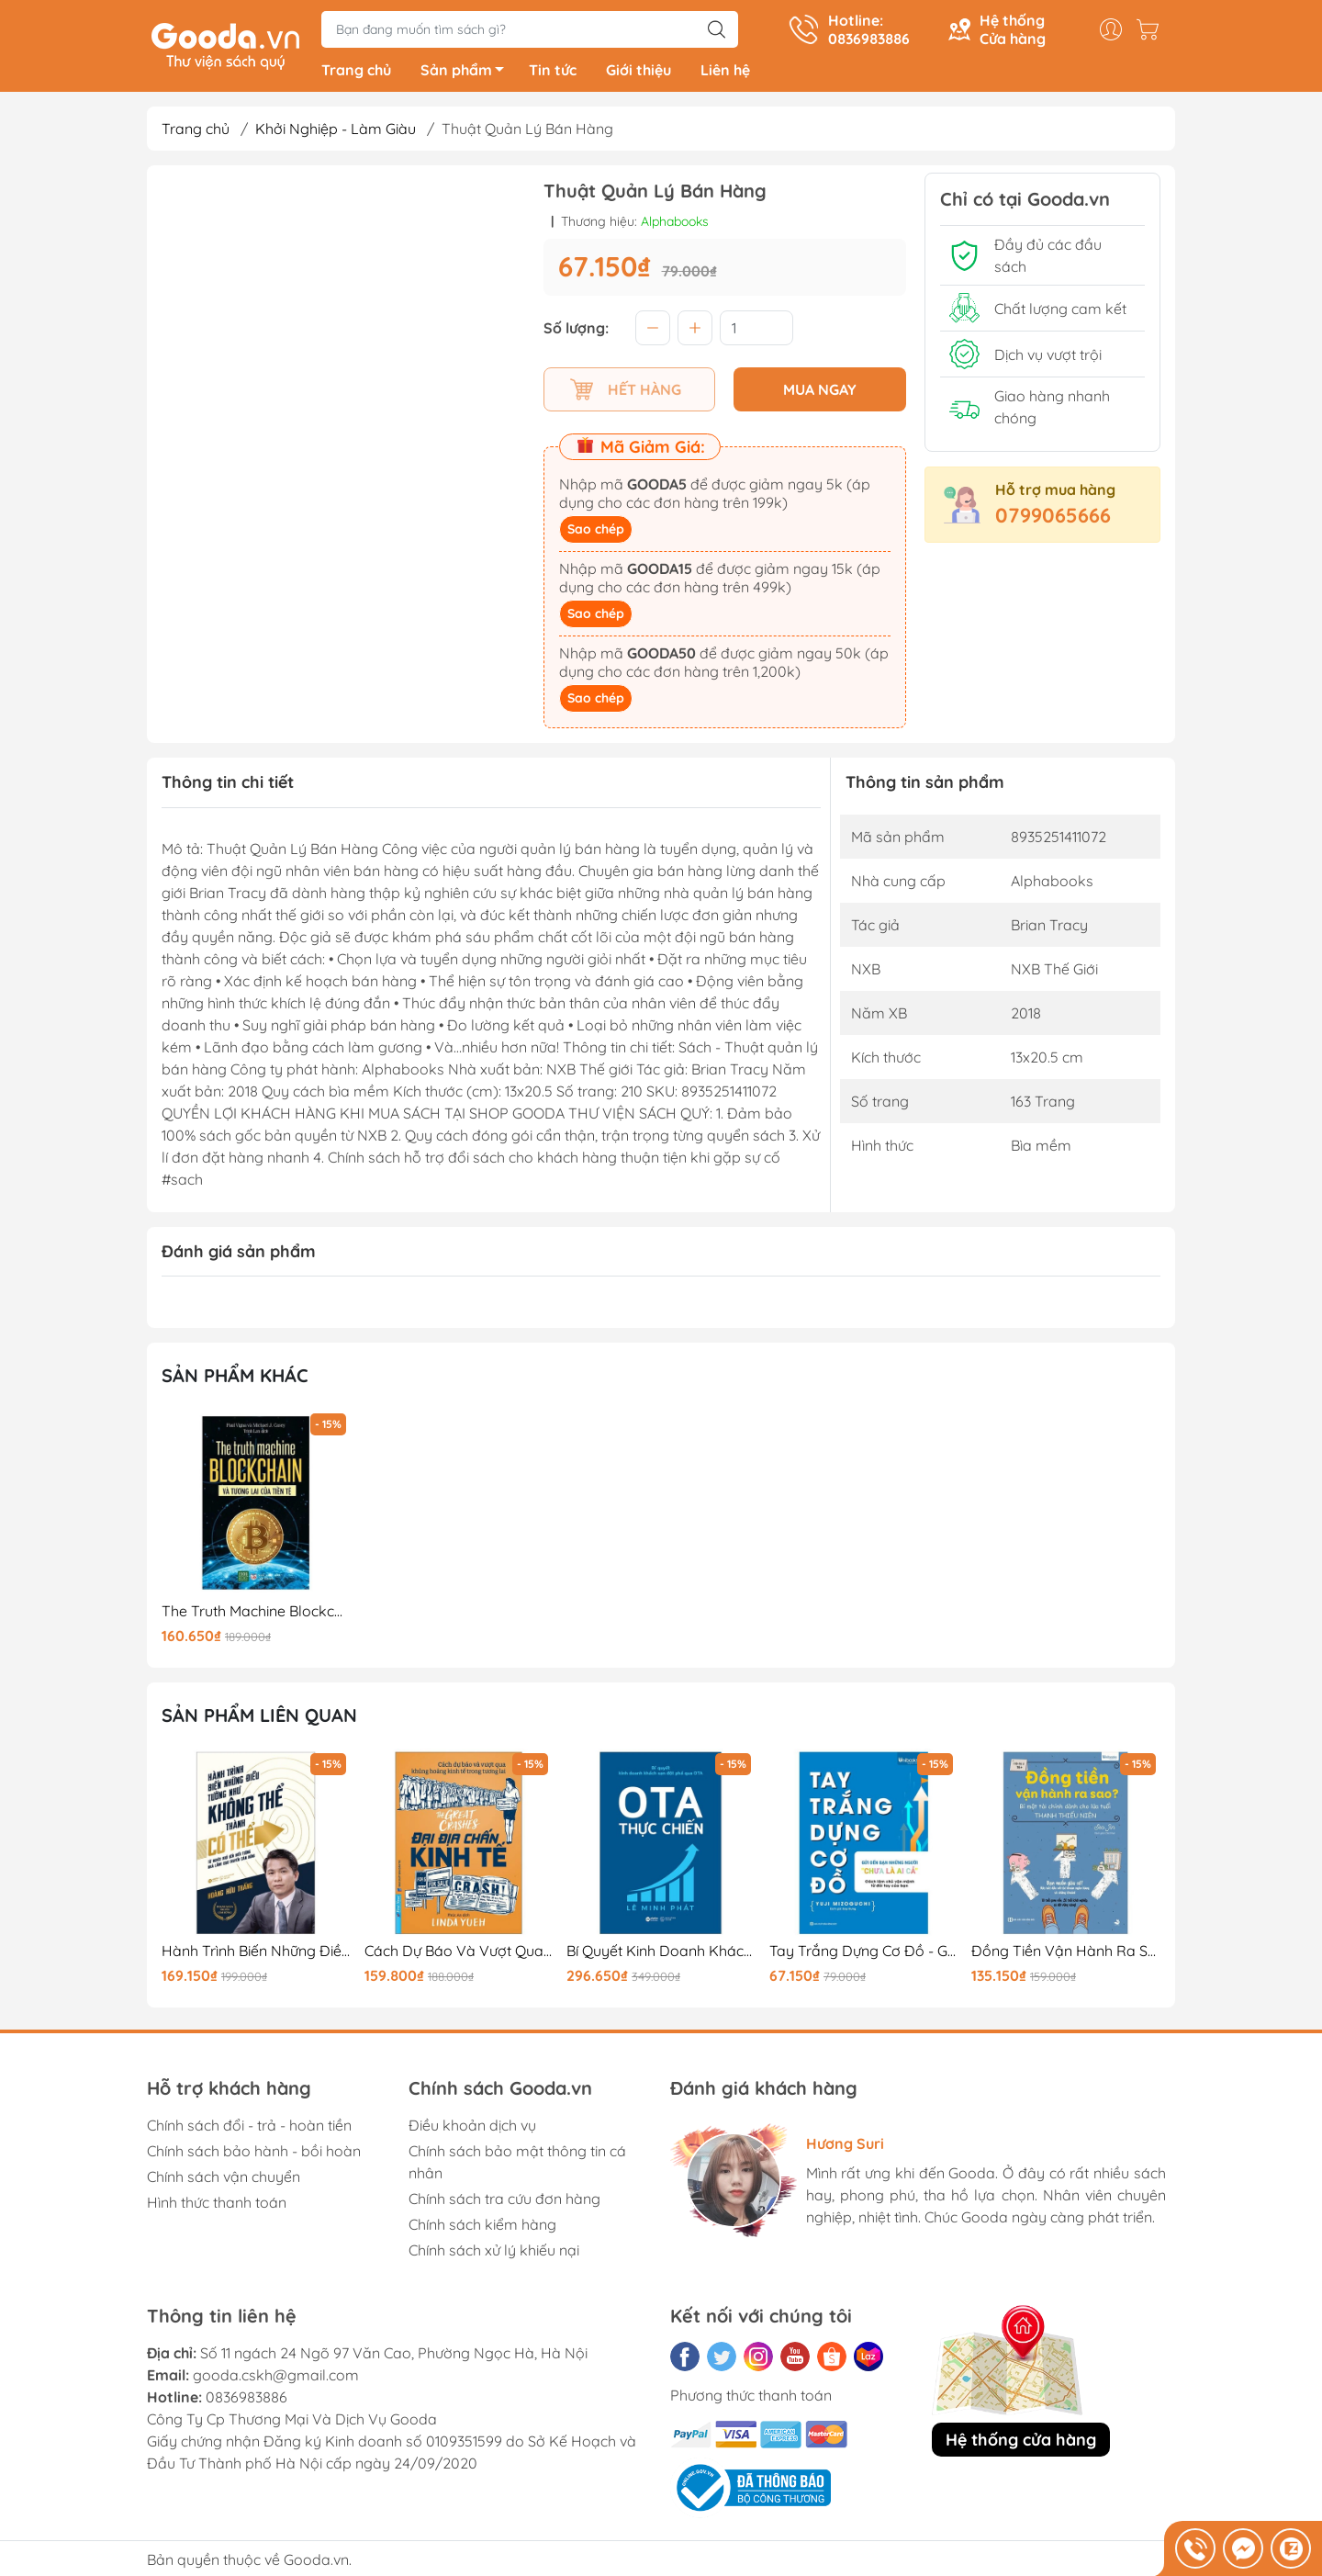 The height and width of the screenshot is (2576, 1322). What do you see at coordinates (216, 2205) in the screenshot?
I see `Hình thức thanh toán` at bounding box center [216, 2205].